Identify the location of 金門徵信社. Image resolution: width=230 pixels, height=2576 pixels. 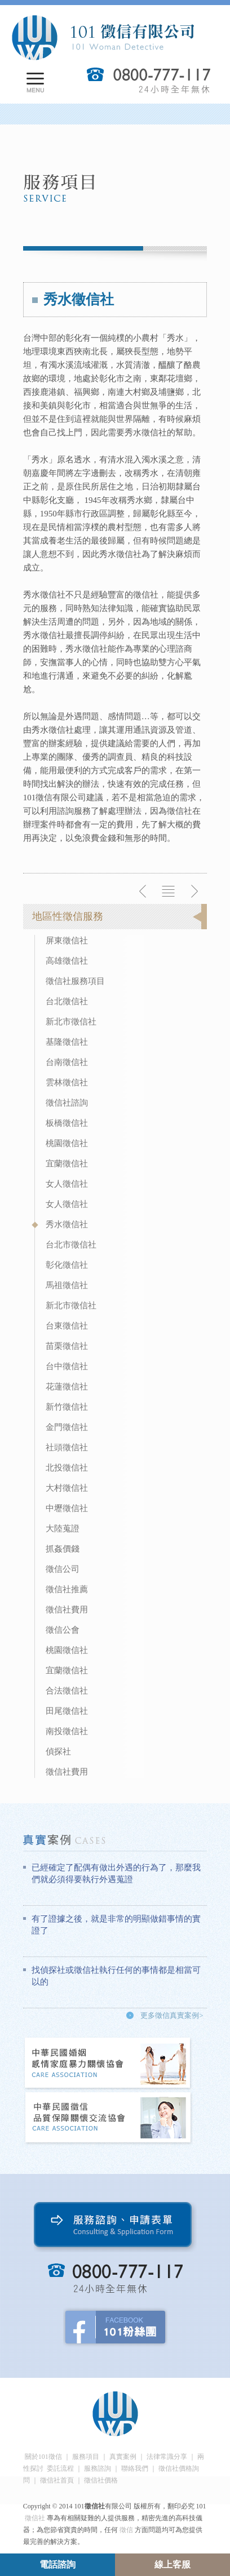
(67, 1427).